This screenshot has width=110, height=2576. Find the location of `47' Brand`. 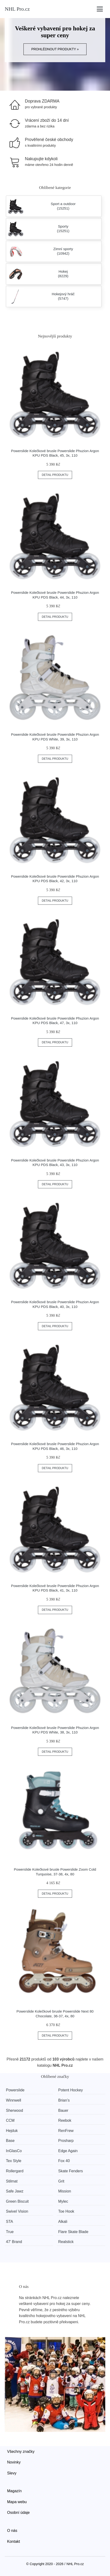

47' Brand is located at coordinates (14, 2242).